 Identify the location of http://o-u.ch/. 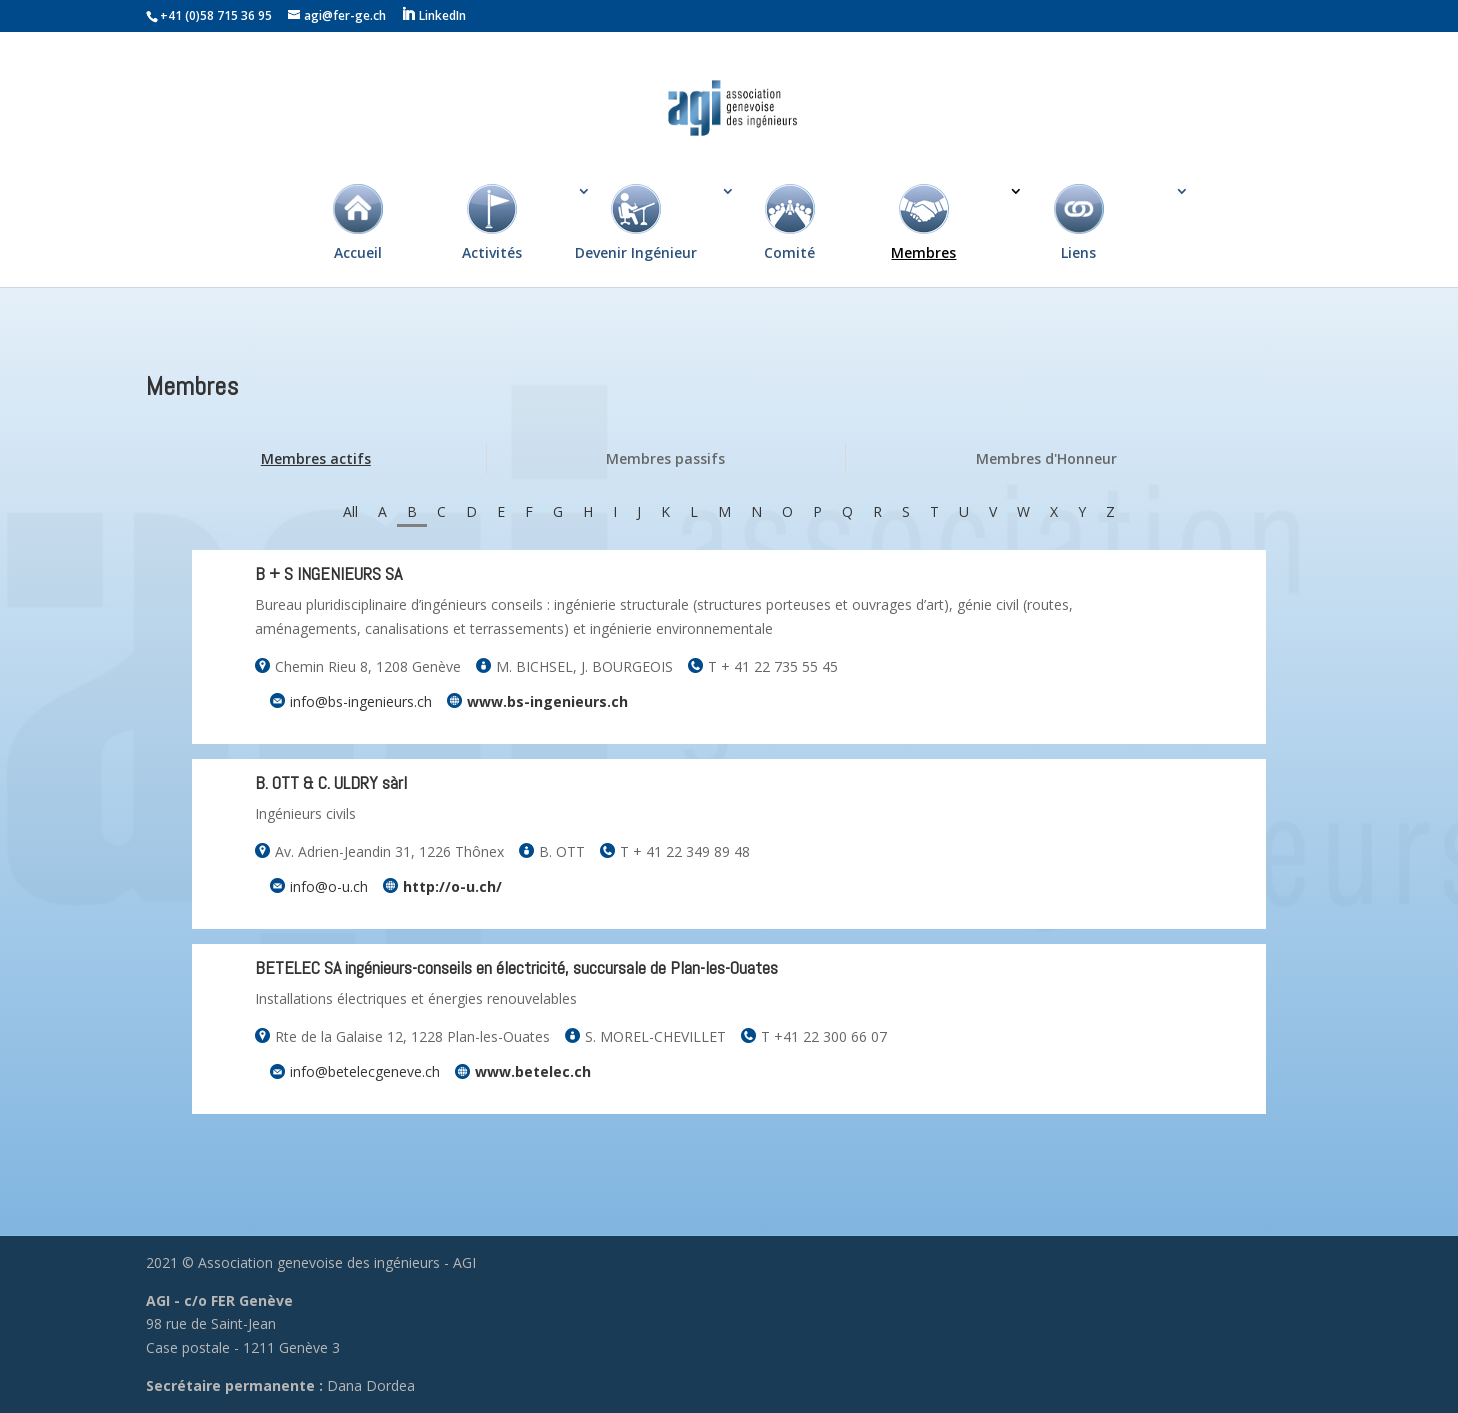
(452, 886).